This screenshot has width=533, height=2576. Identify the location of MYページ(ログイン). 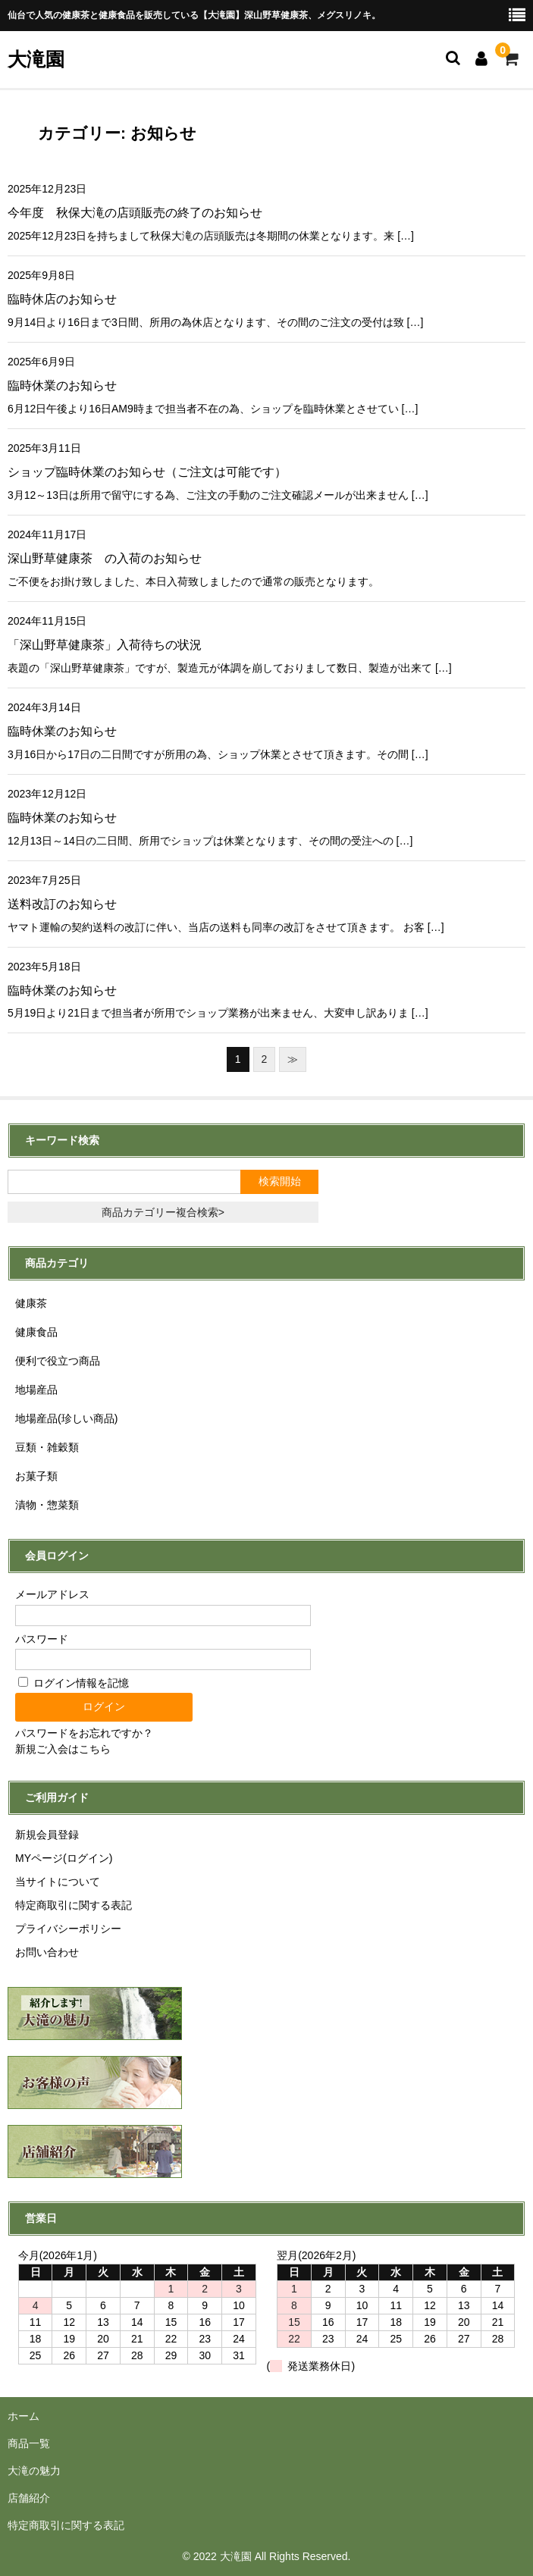
(63, 1858).